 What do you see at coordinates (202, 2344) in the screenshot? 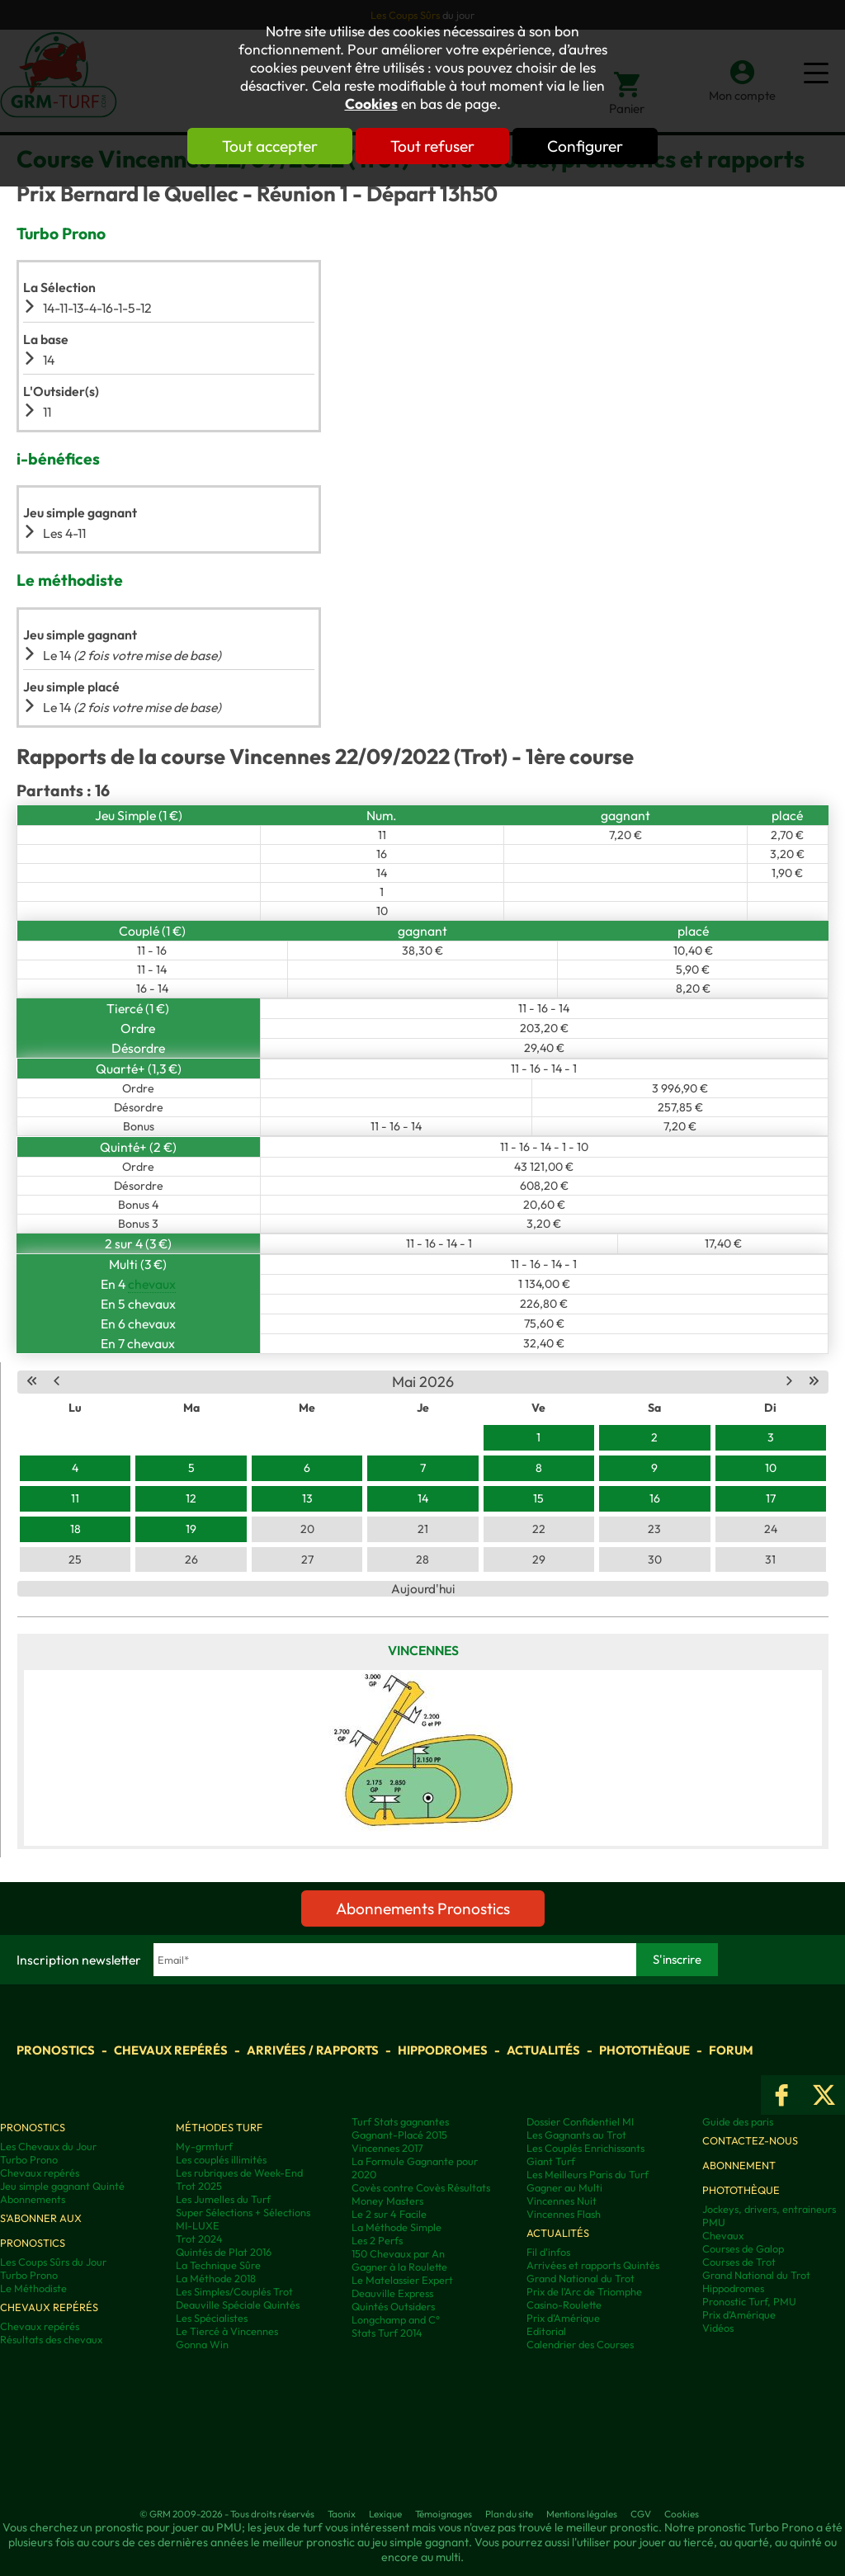
I see `Gonna Win` at bounding box center [202, 2344].